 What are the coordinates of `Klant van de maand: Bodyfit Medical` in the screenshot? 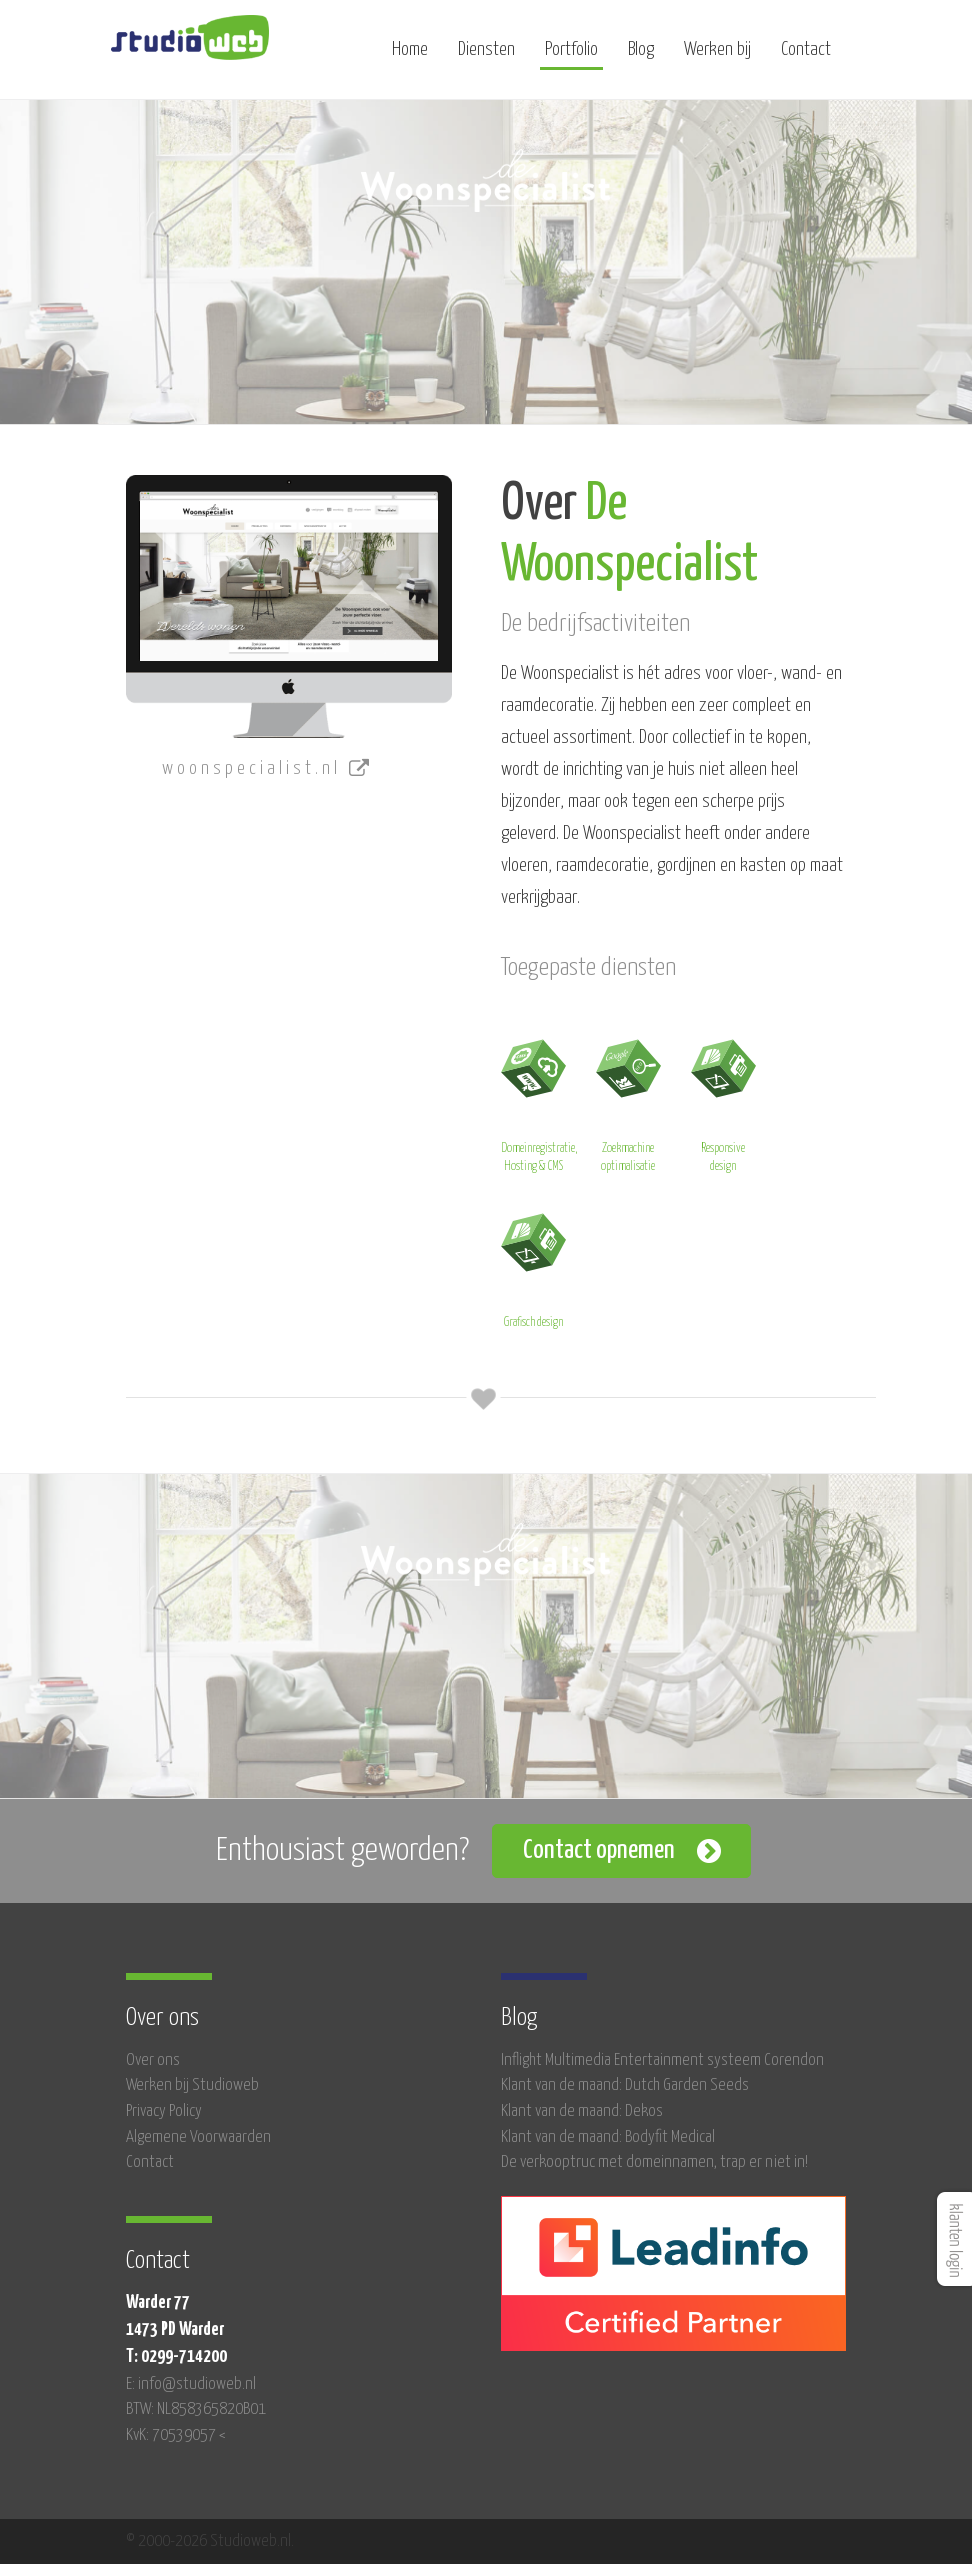 It's located at (608, 2137).